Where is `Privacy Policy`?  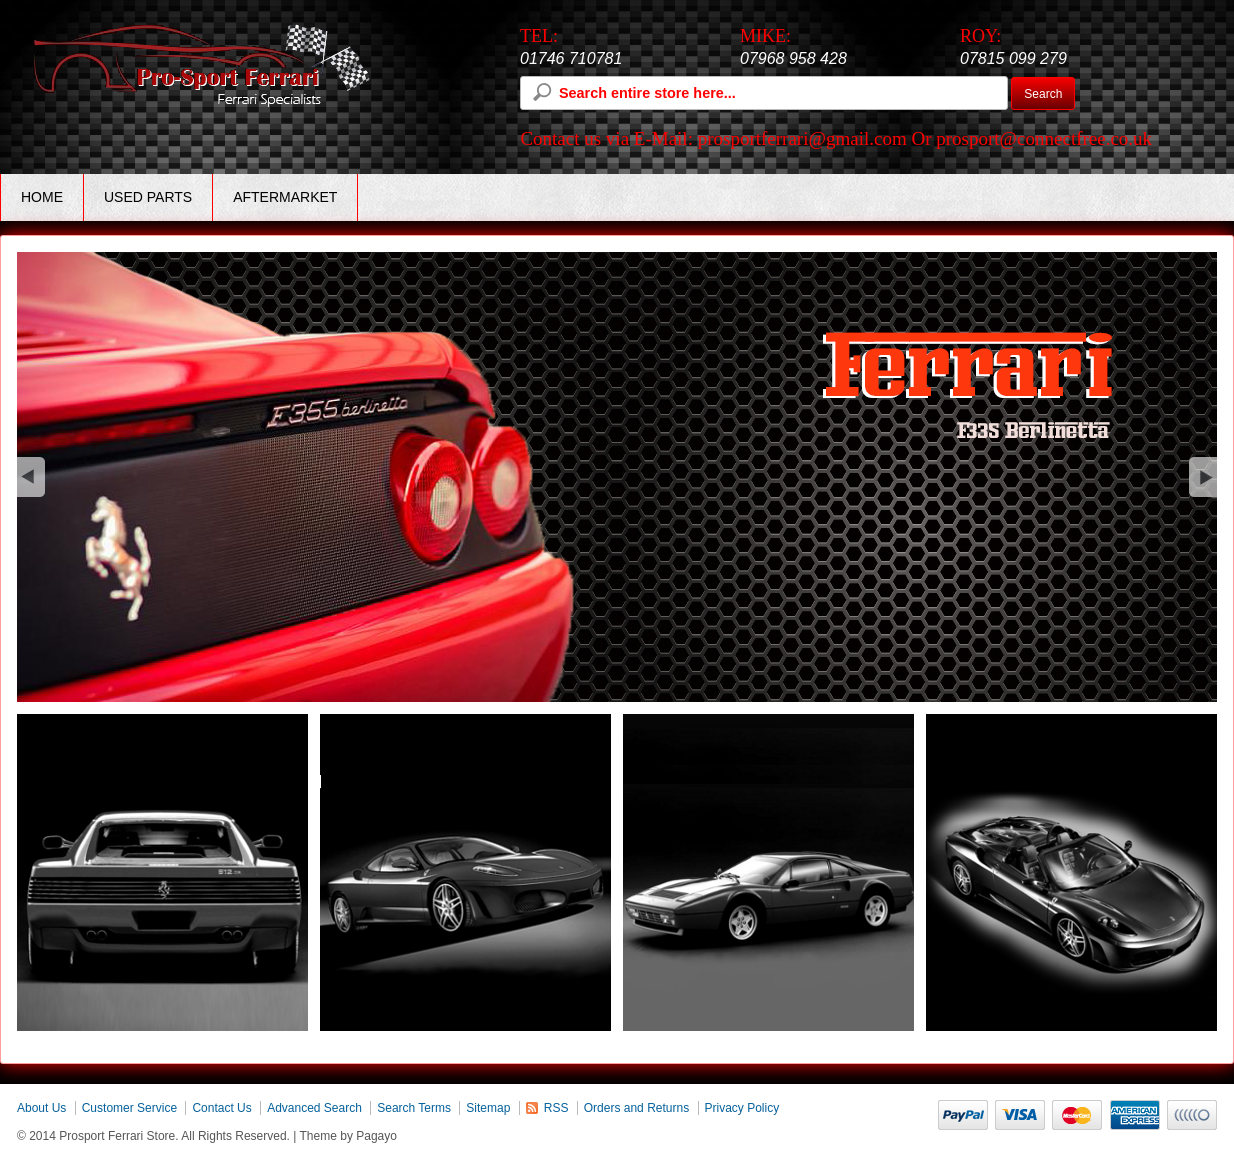 Privacy Policy is located at coordinates (742, 1108).